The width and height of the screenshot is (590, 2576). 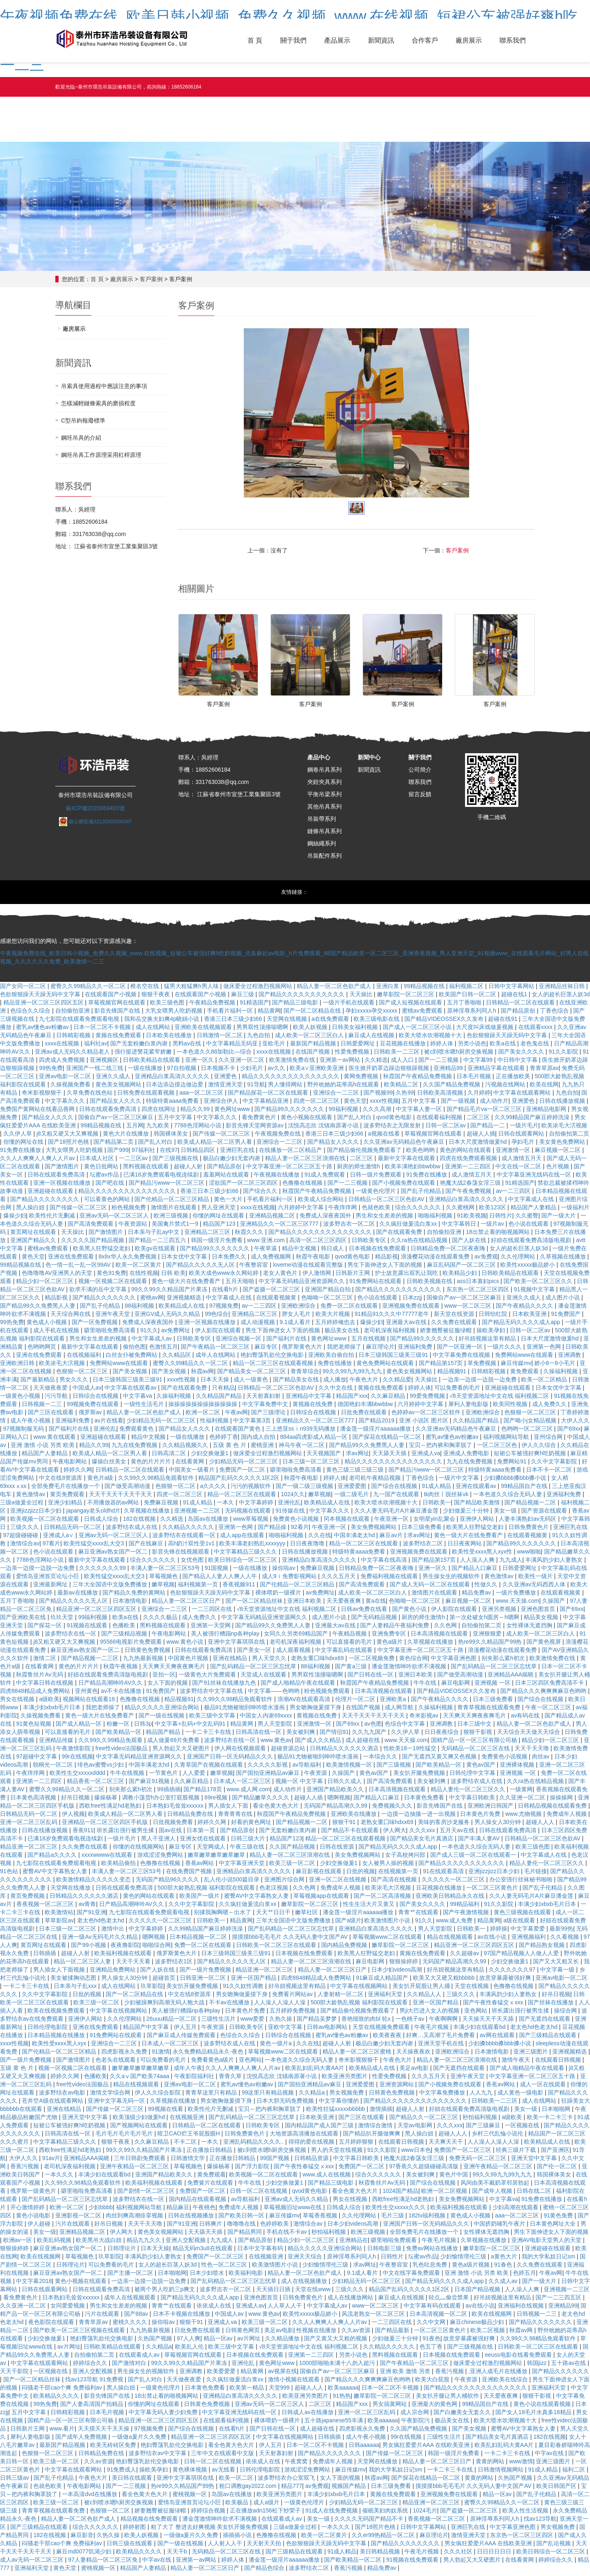 I want to click on 黄频在线免费观看, so click(x=119, y=1039).